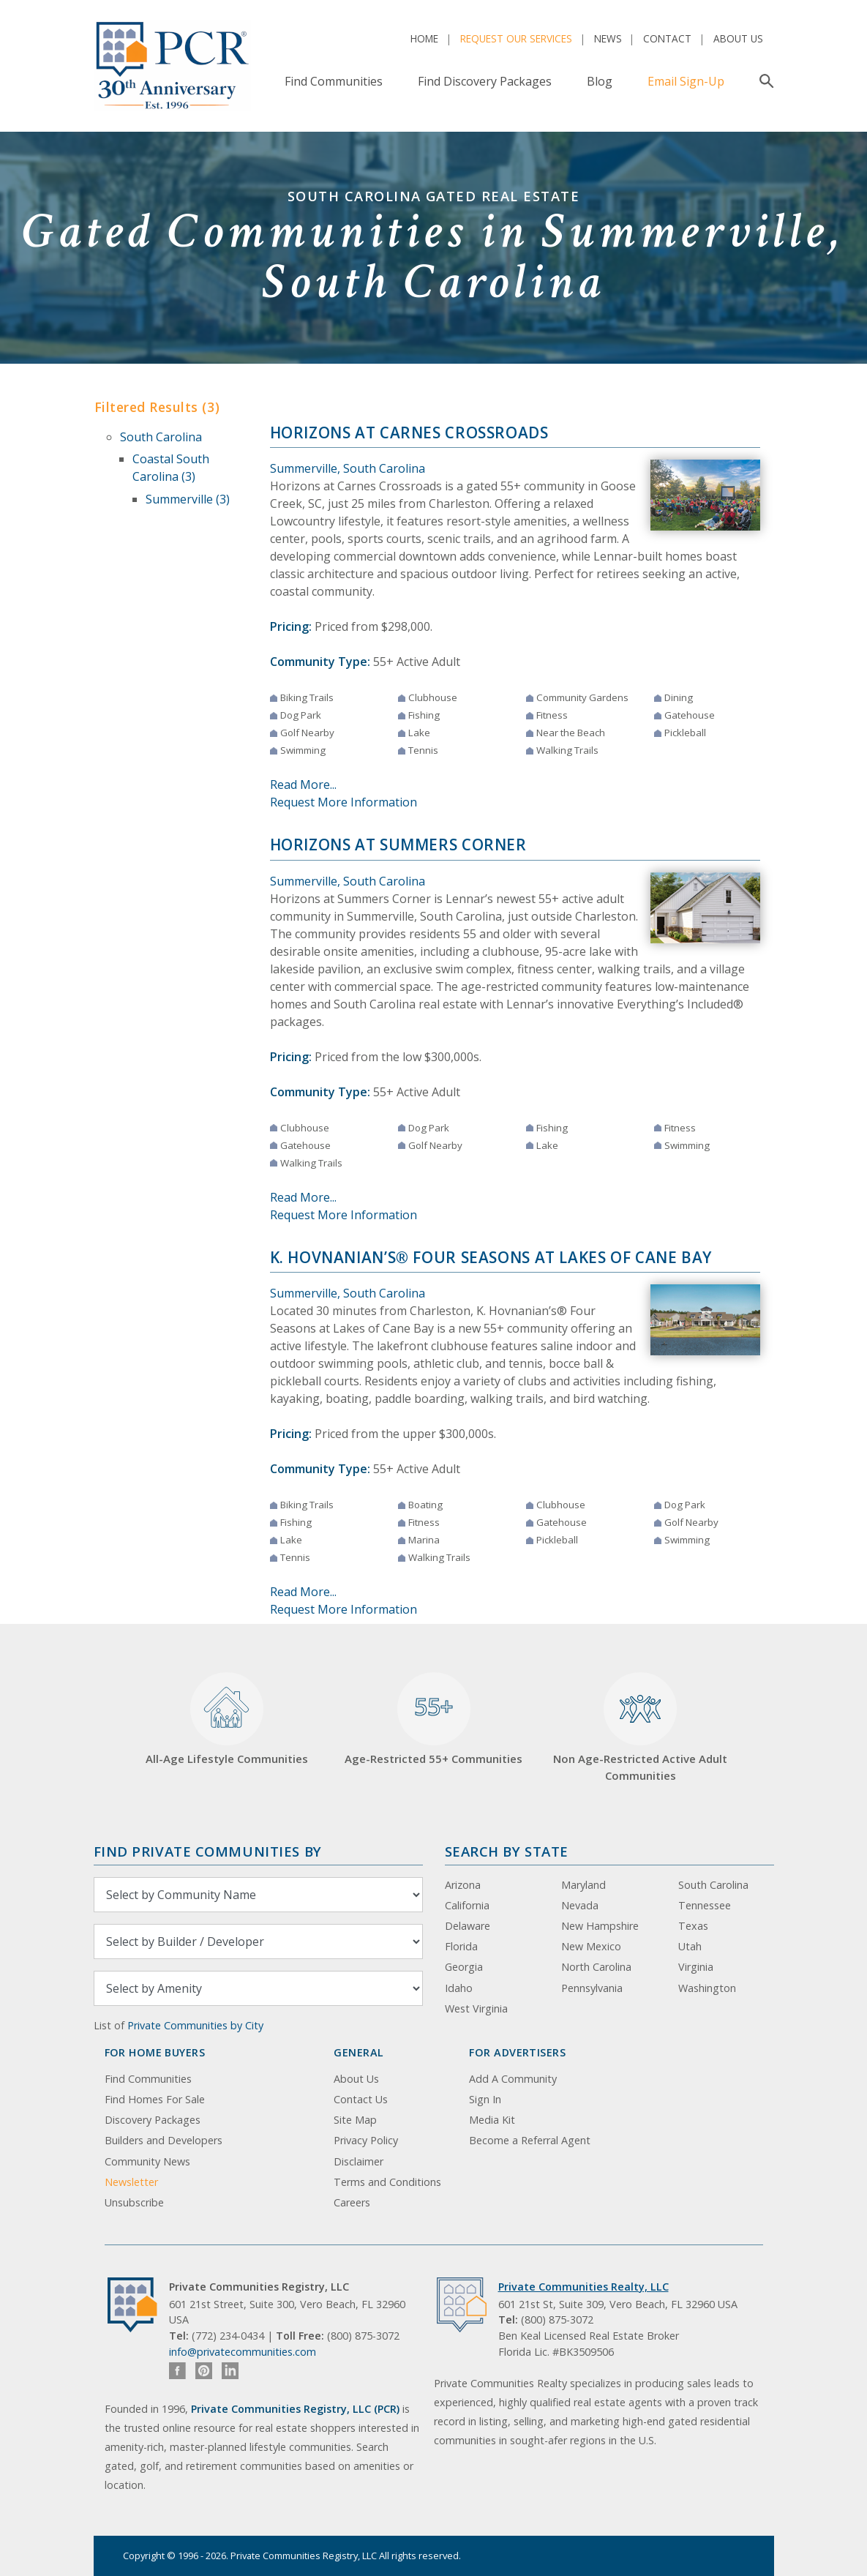 Image resolution: width=867 pixels, height=2576 pixels. Describe the element at coordinates (695, 1967) in the screenshot. I see `Virginia` at that location.